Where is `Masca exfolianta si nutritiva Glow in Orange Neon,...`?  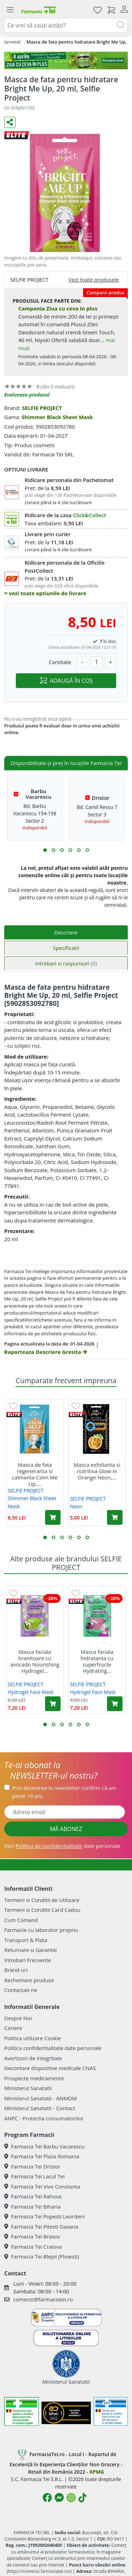
Masca exfolianta si nutritiva Glow in Orange Neon,... is located at coordinates (97, 1471).